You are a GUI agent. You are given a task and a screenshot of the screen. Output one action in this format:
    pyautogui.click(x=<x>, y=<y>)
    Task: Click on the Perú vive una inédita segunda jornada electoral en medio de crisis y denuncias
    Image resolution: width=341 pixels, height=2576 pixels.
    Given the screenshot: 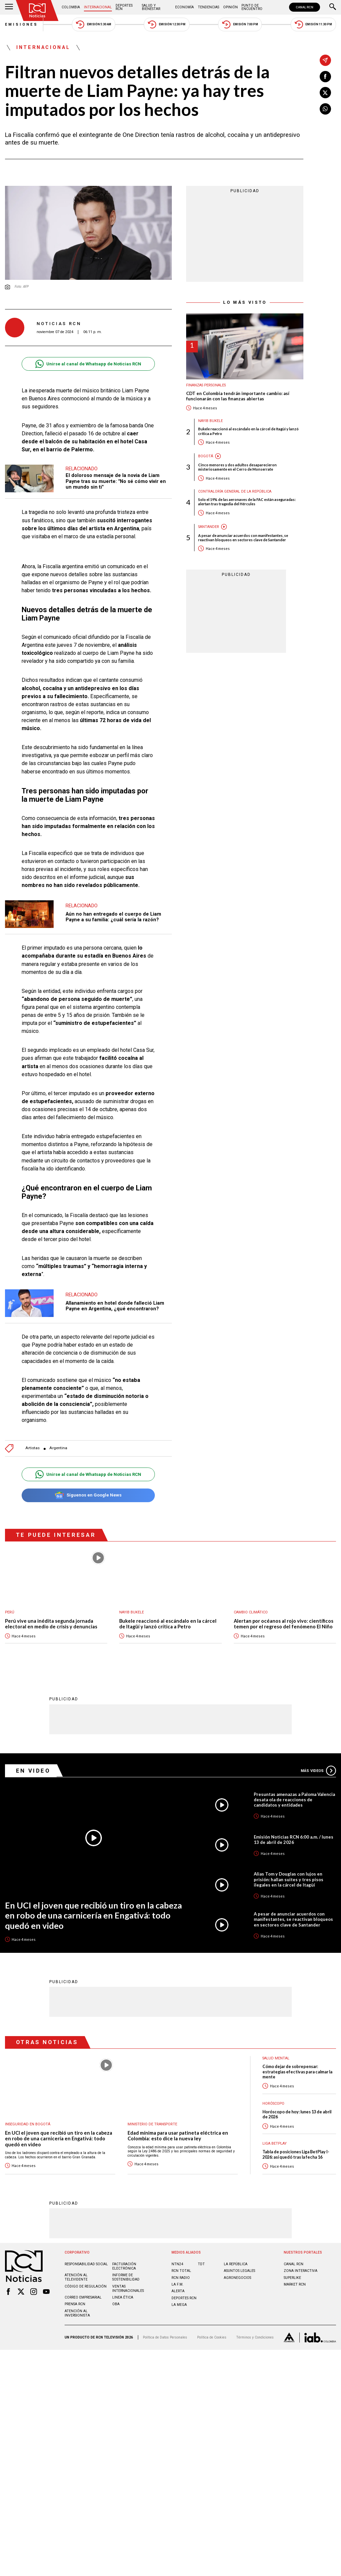 What is the action you would take?
    pyautogui.click(x=51, y=1624)
    